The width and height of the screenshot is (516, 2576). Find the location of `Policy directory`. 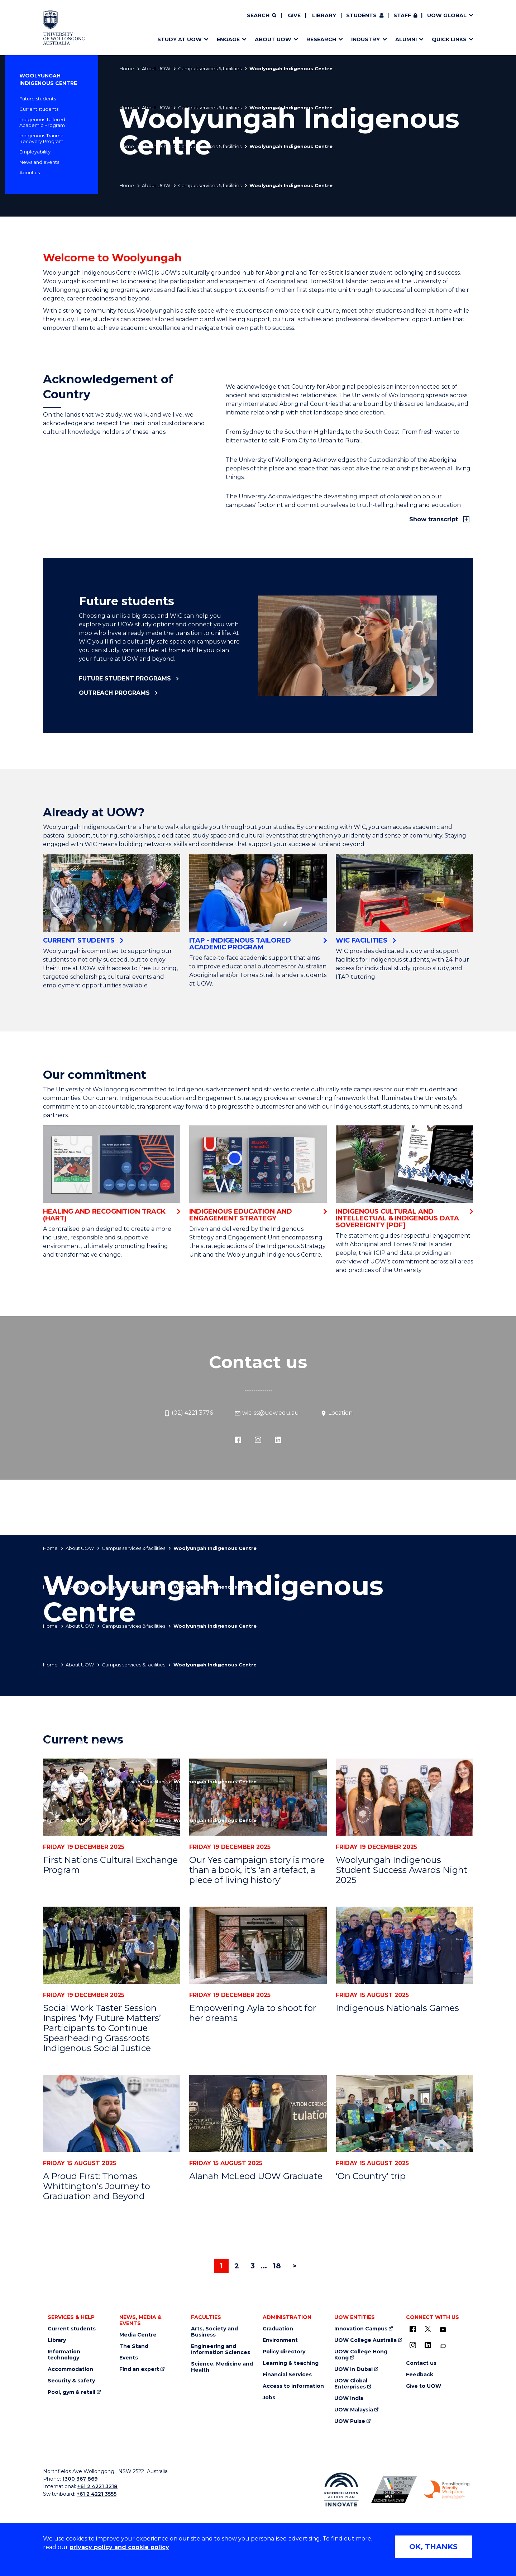

Policy directory is located at coordinates (284, 2352).